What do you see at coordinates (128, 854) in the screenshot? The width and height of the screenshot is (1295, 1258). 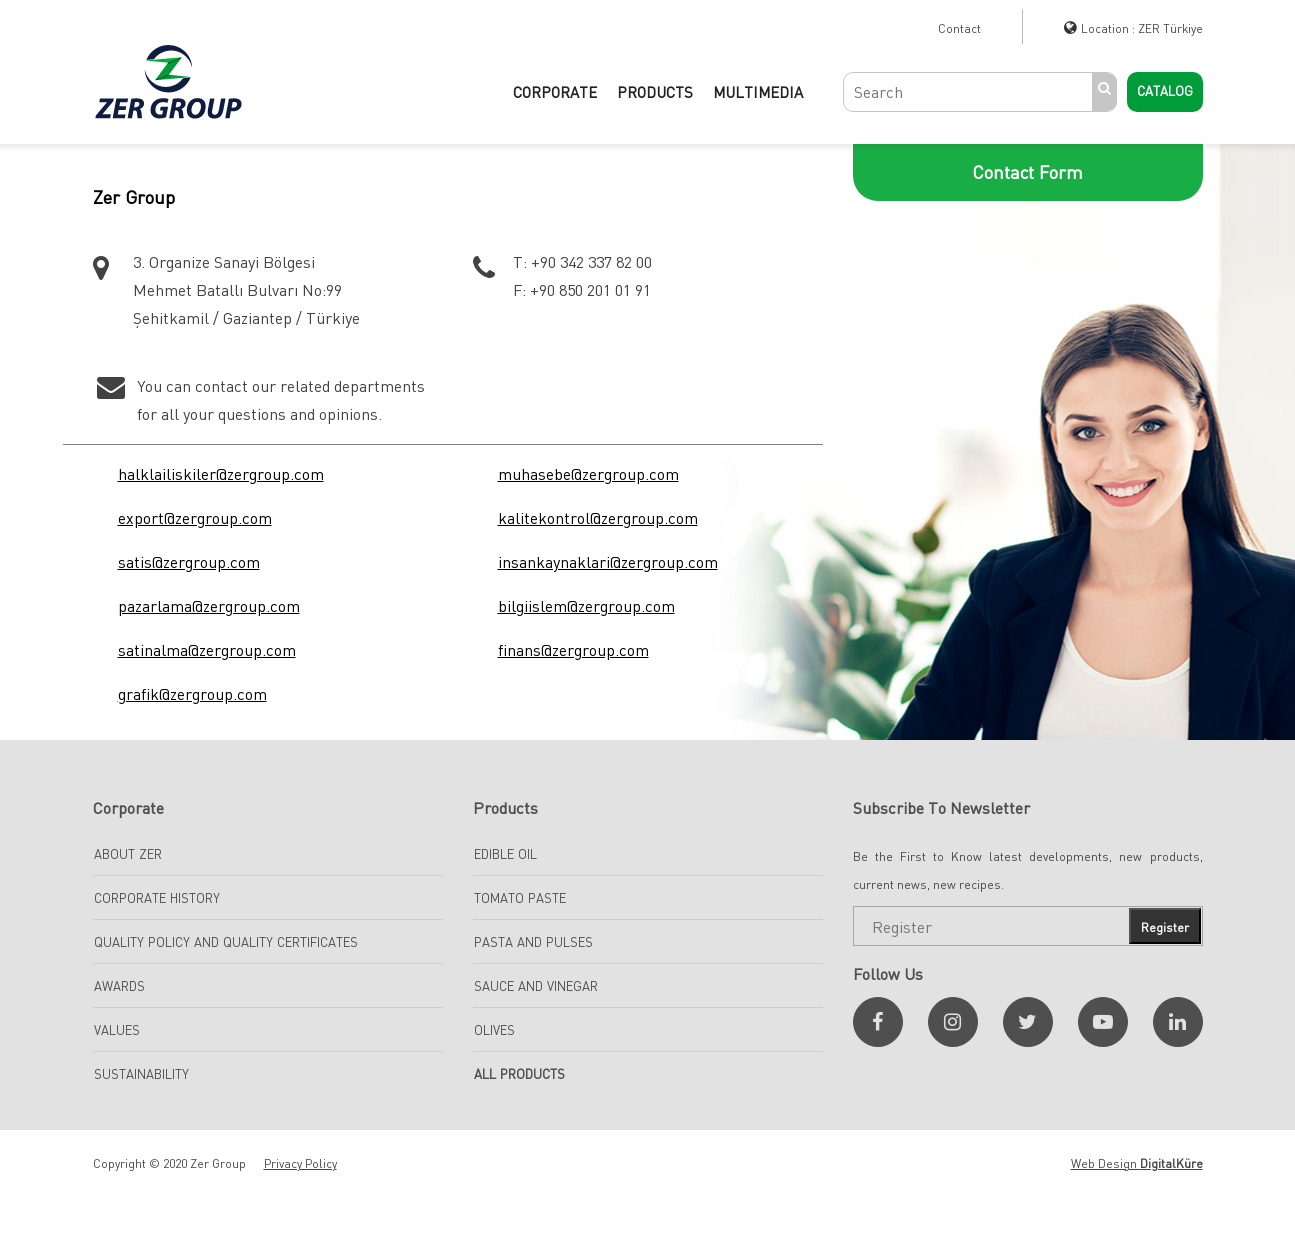 I see `About Zer` at bounding box center [128, 854].